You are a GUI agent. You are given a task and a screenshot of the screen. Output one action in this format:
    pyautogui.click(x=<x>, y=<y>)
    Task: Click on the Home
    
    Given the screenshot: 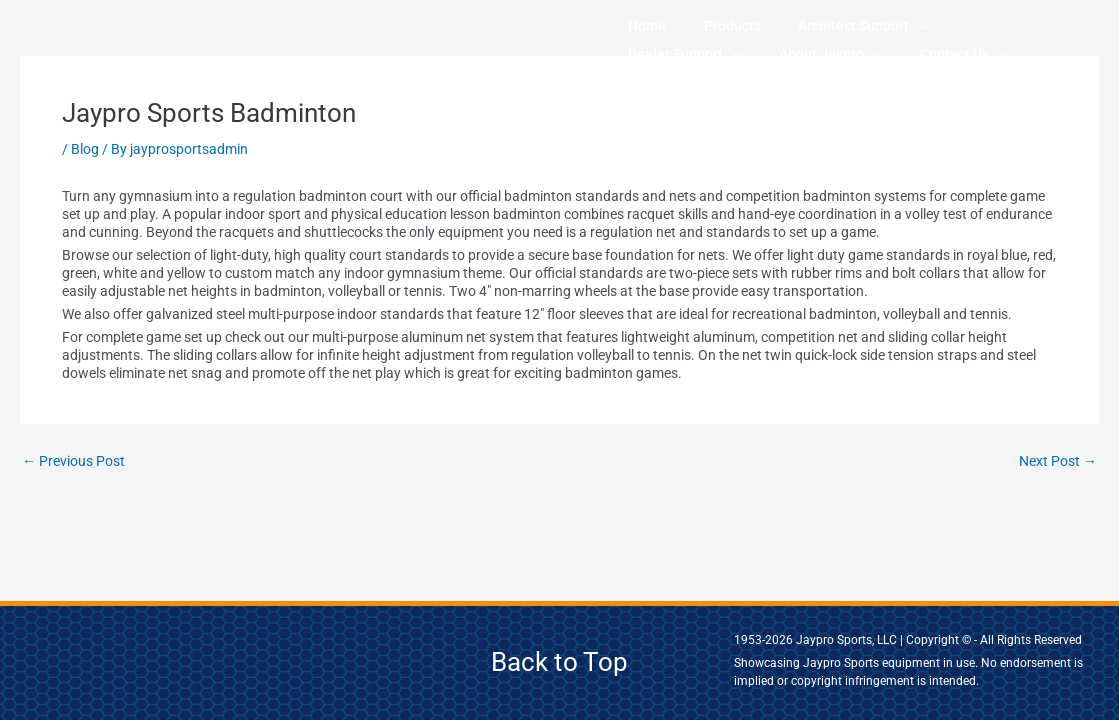 What is the action you would take?
    pyautogui.click(x=634, y=26)
    